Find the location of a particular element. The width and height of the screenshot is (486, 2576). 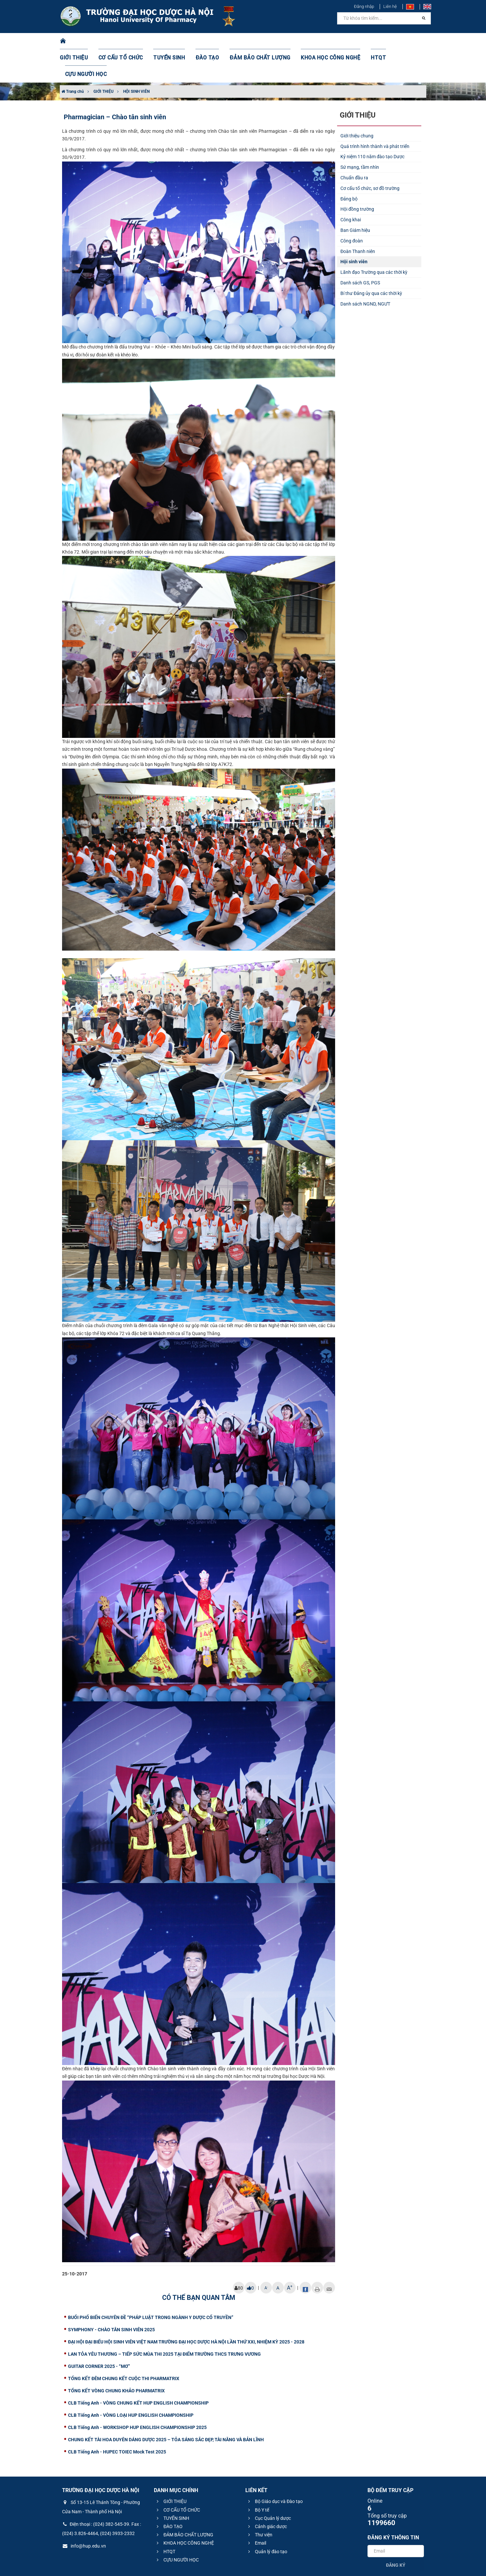

Danh sách NGND, NGƯT is located at coordinates (365, 270).